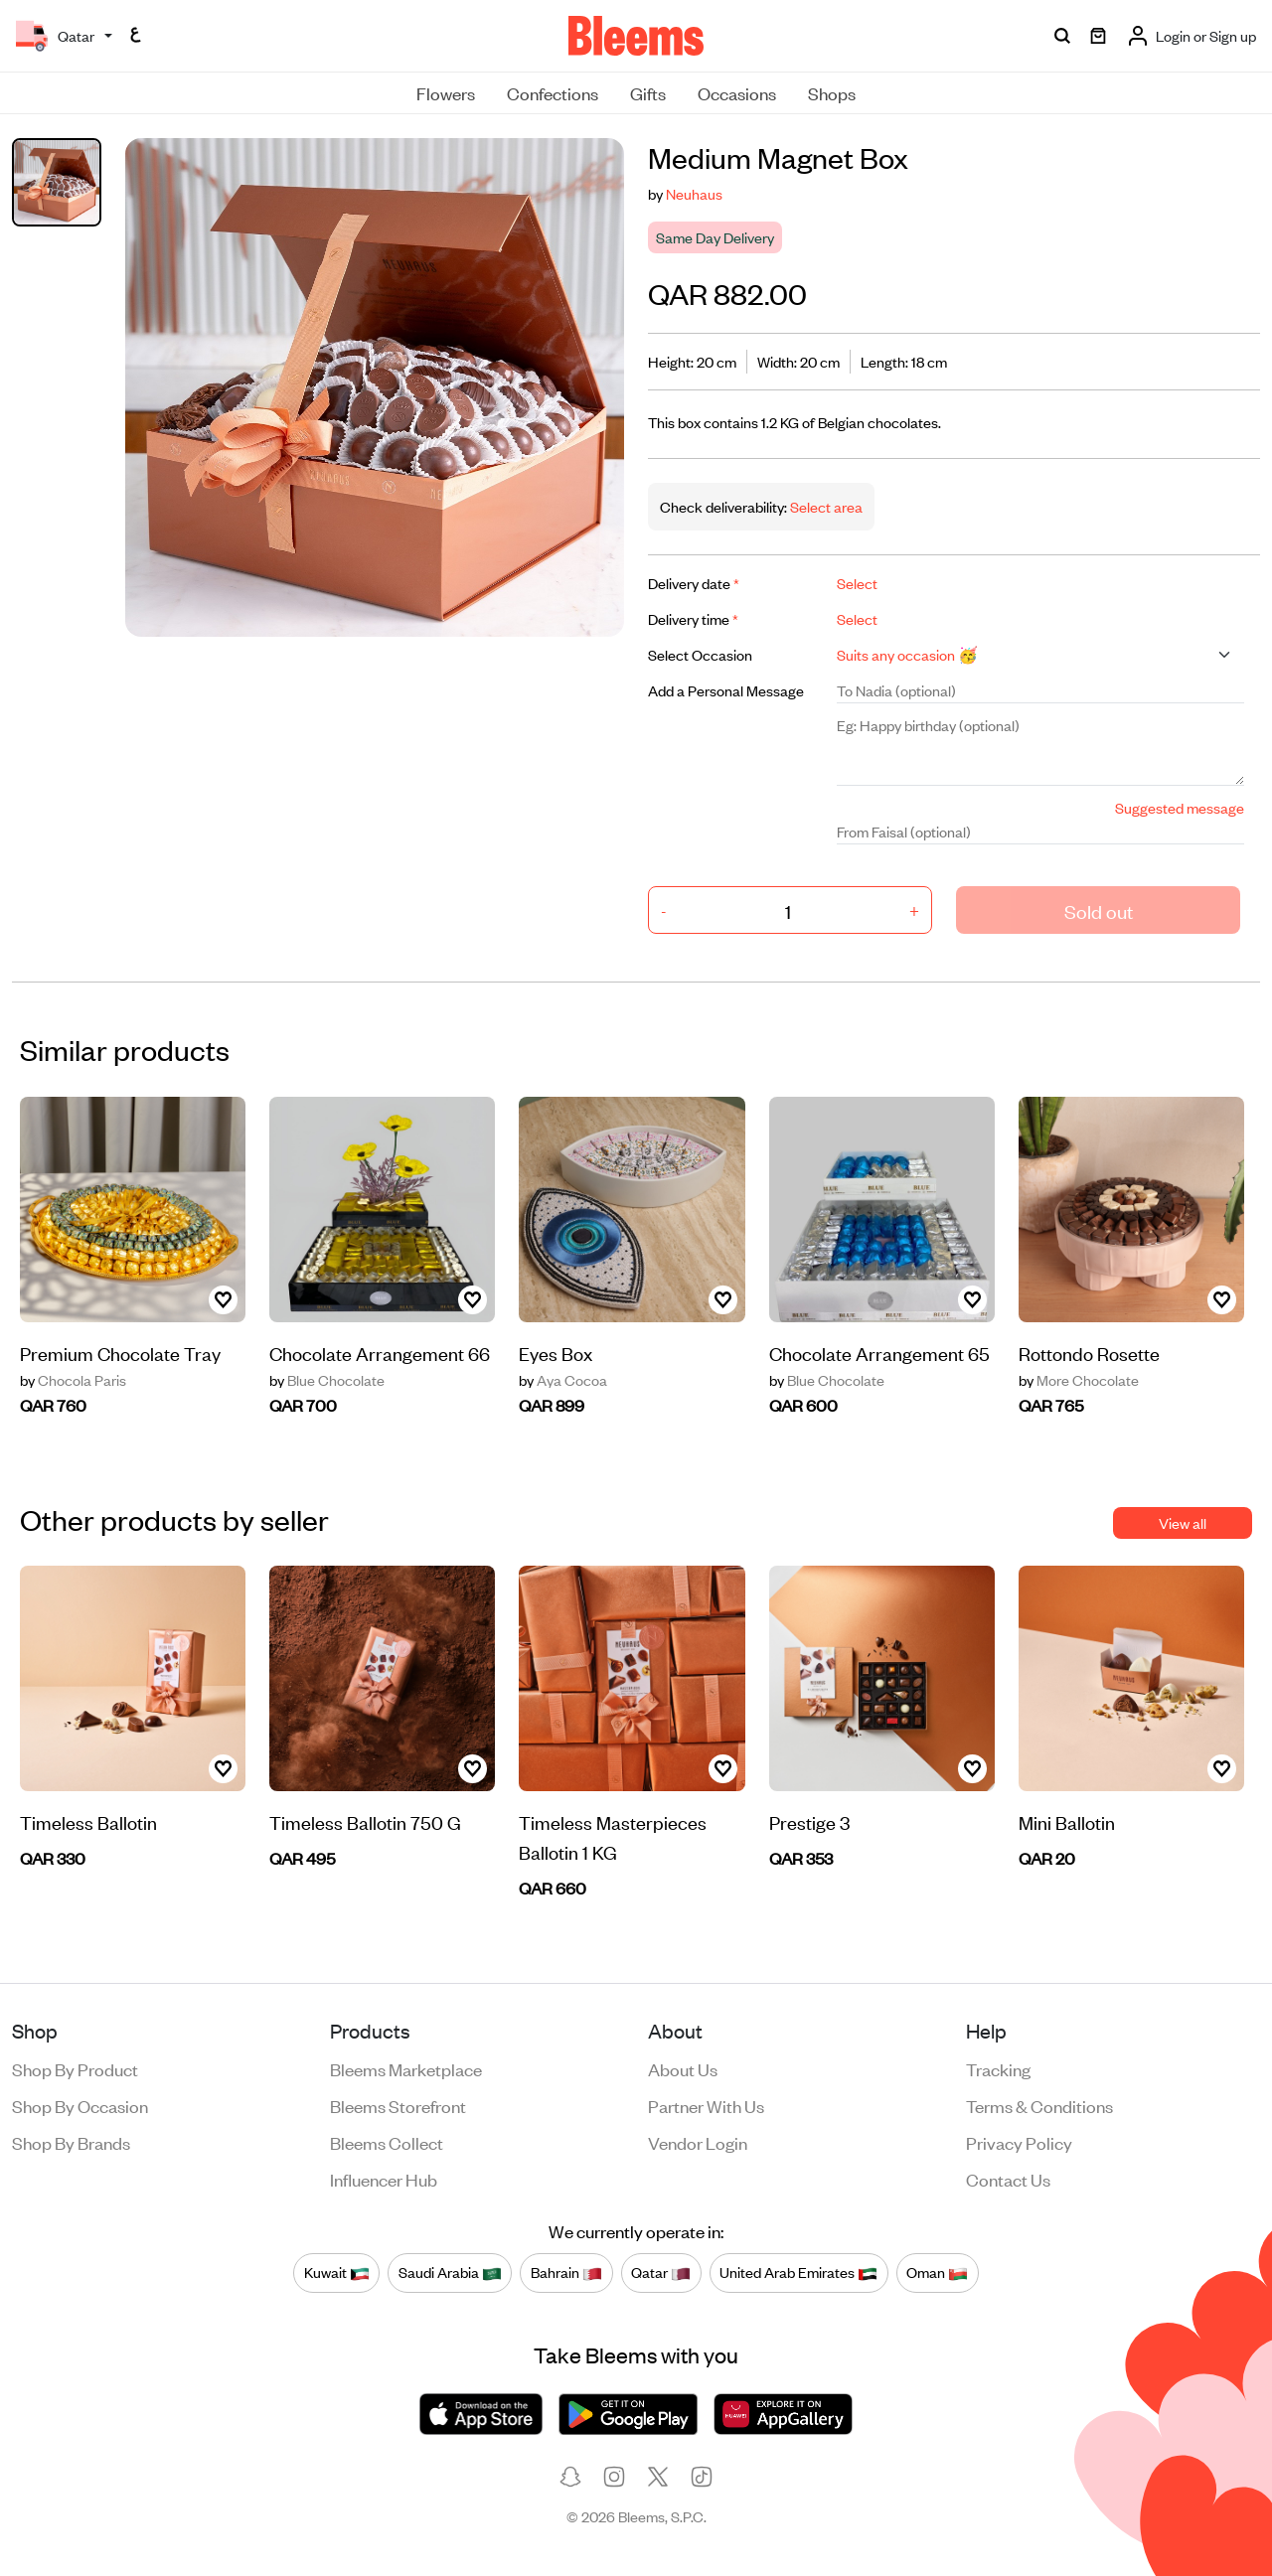 The image size is (1272, 2576). What do you see at coordinates (693, 618) in the screenshot?
I see `Delivery time` at bounding box center [693, 618].